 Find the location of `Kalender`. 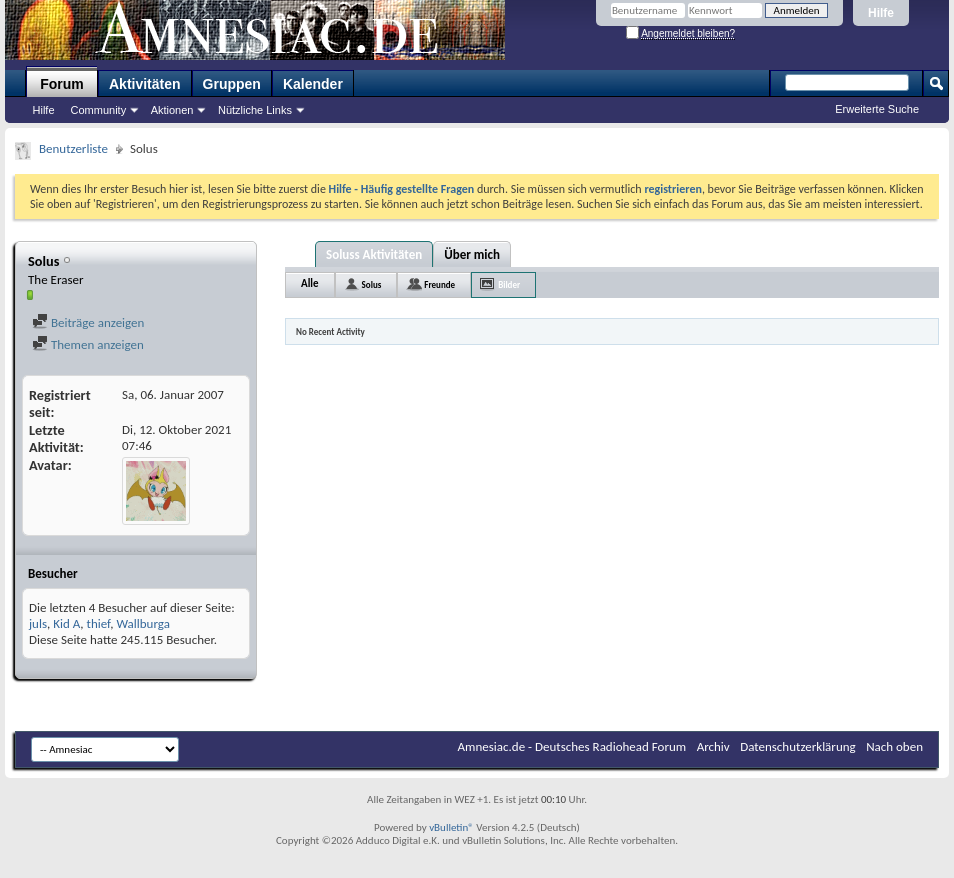

Kalender is located at coordinates (313, 84).